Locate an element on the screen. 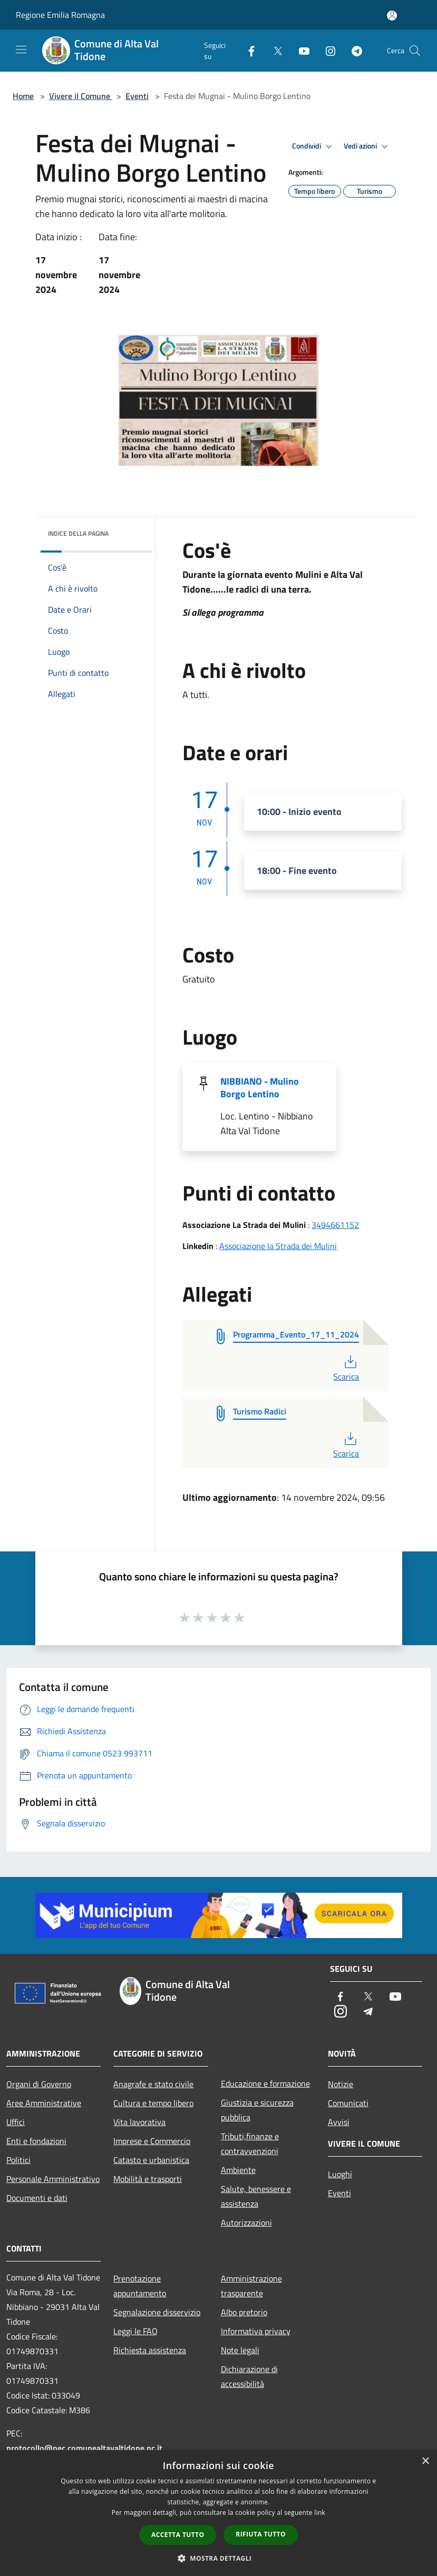 The image size is (437, 2576). Leggi le FAQ is located at coordinates (135, 2331).